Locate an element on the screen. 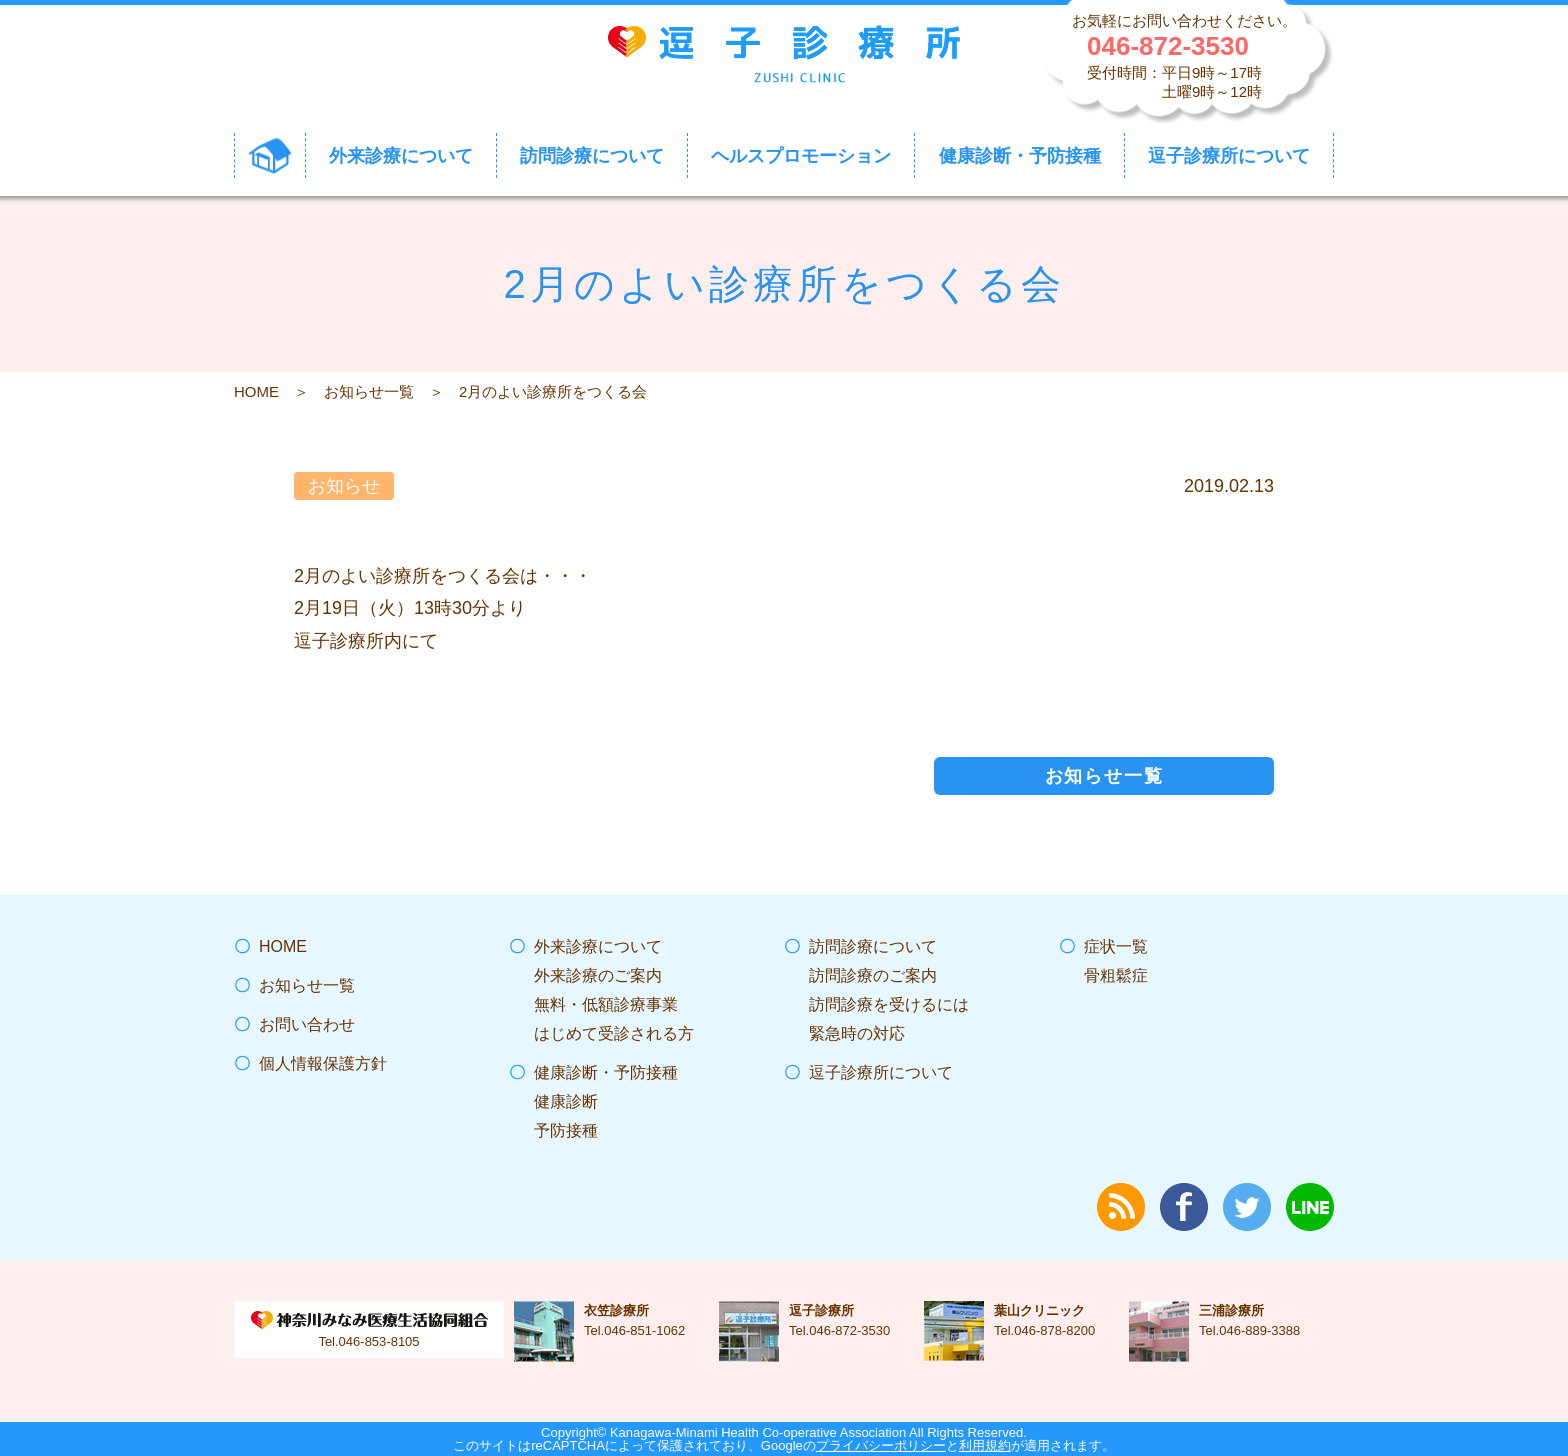  訪問診療について is located at coordinates (873, 946).